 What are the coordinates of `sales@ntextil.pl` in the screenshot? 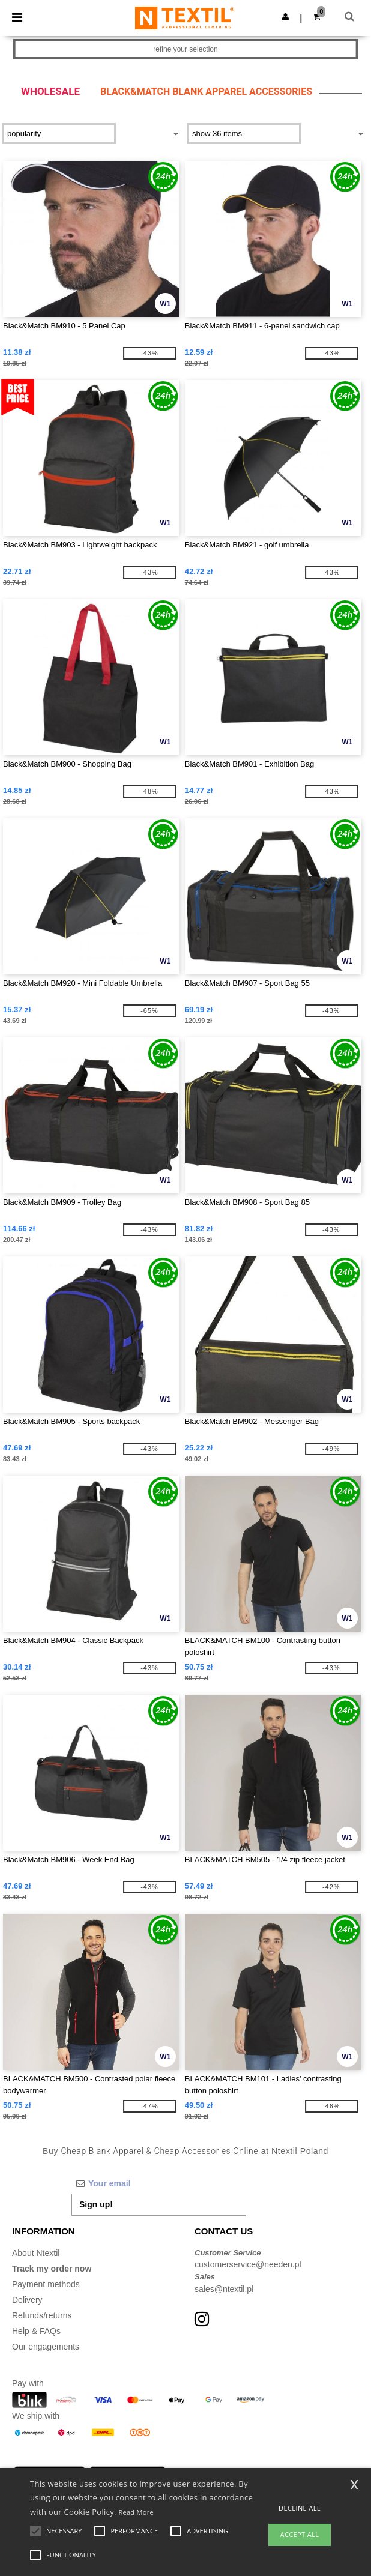 It's located at (224, 2289).